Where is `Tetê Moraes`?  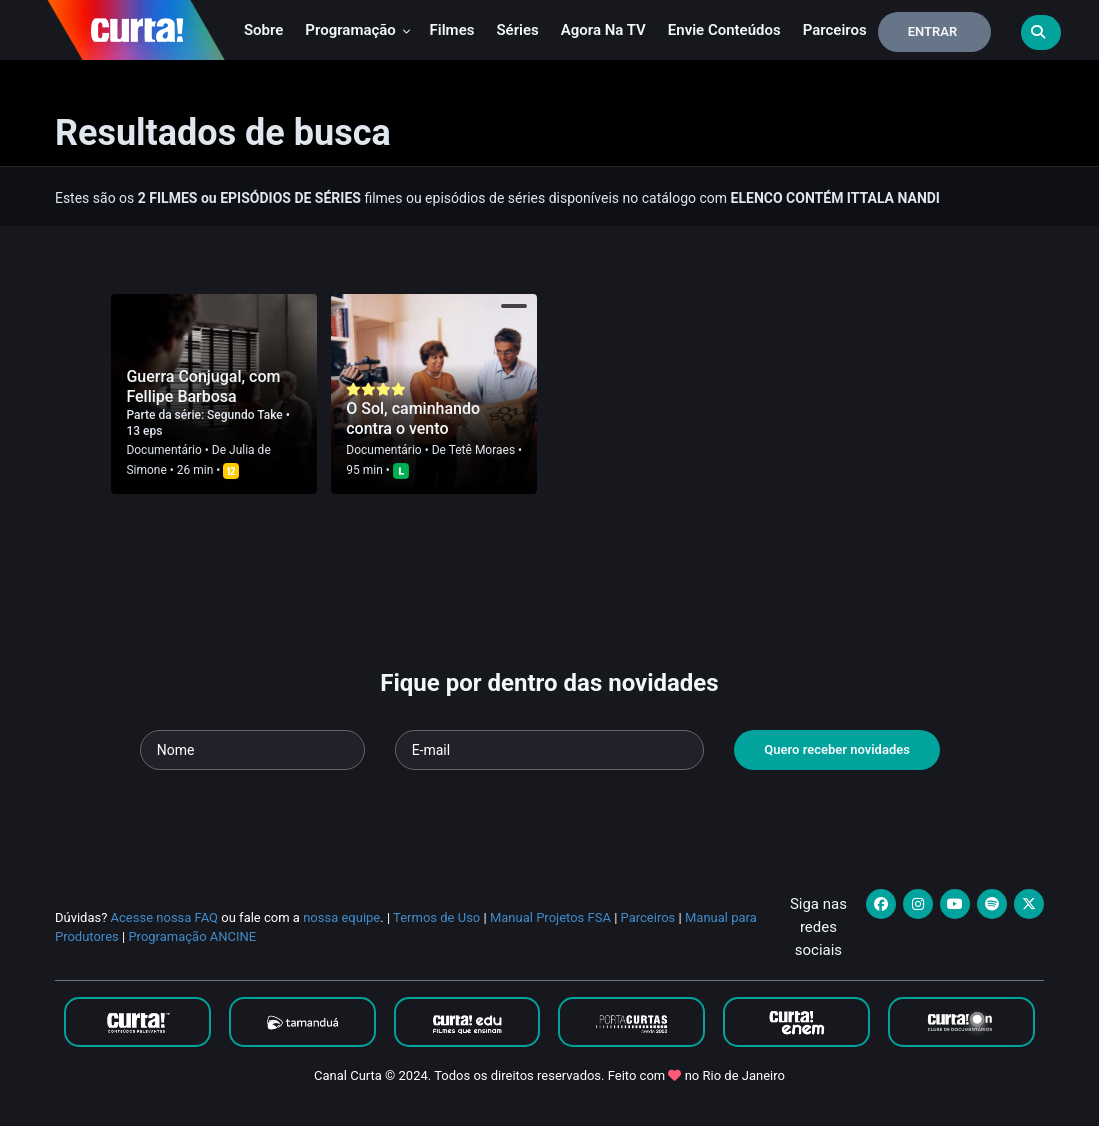 Tetê Moraes is located at coordinates (482, 450).